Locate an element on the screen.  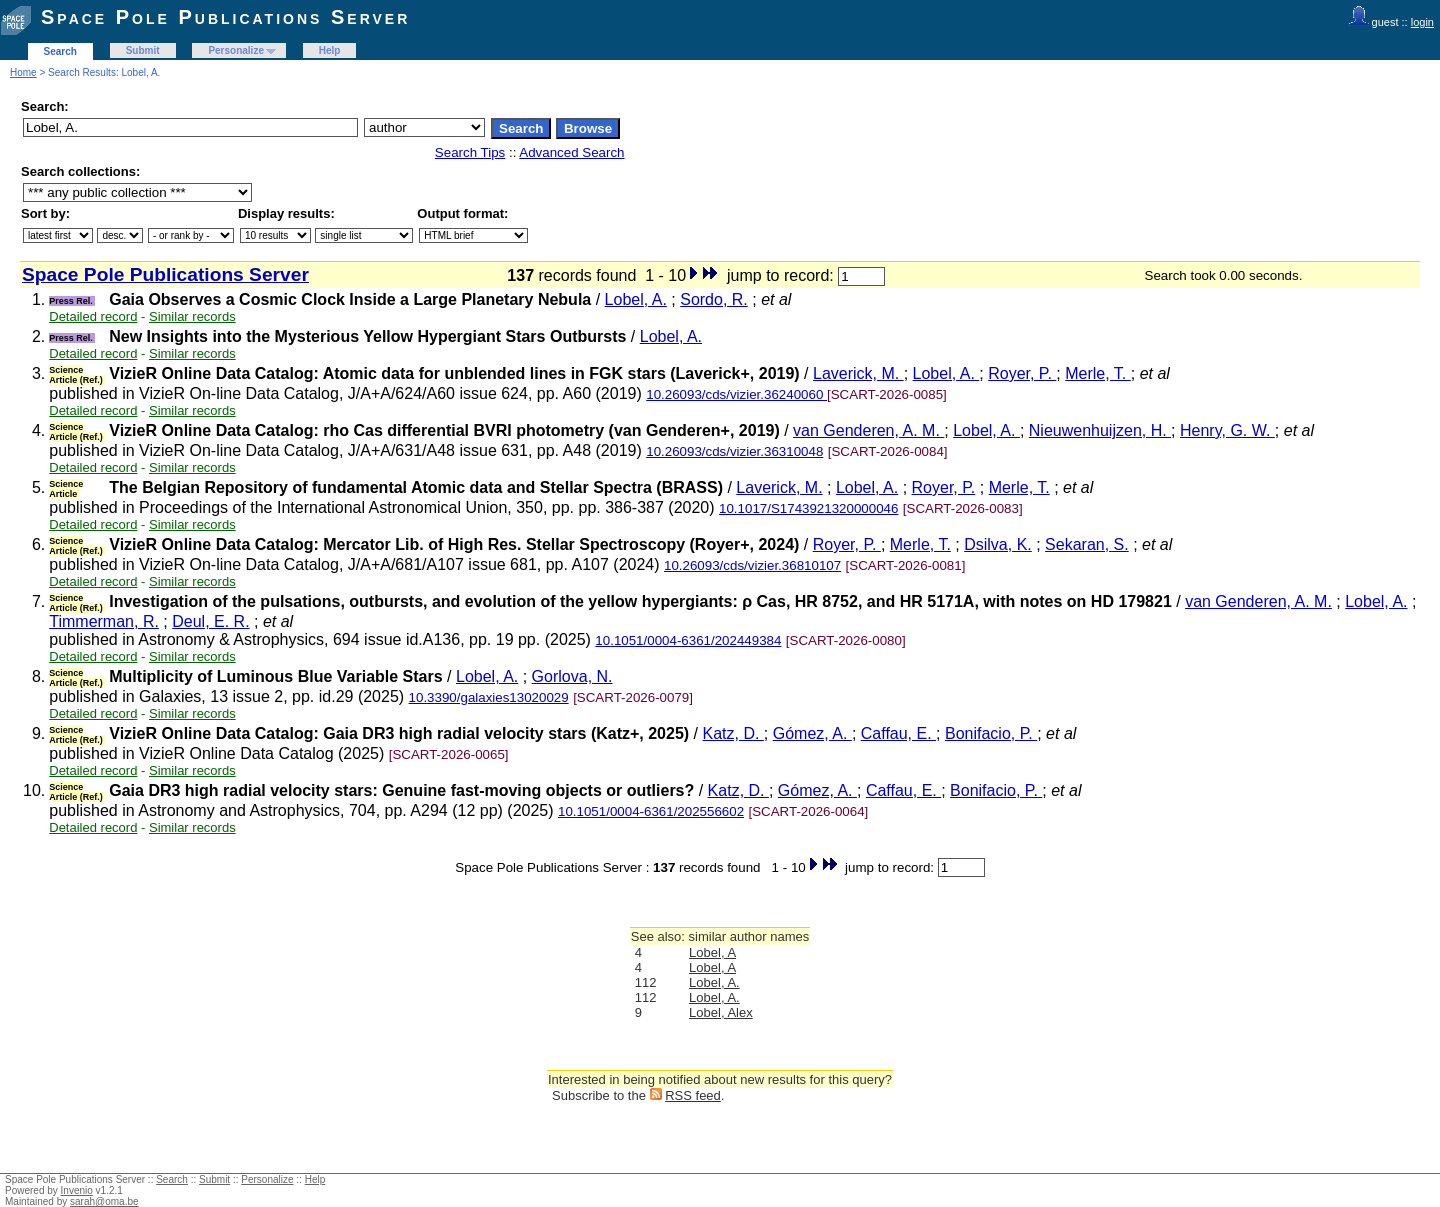
Nieuwenhuijzen, H. is located at coordinates (1100, 430).